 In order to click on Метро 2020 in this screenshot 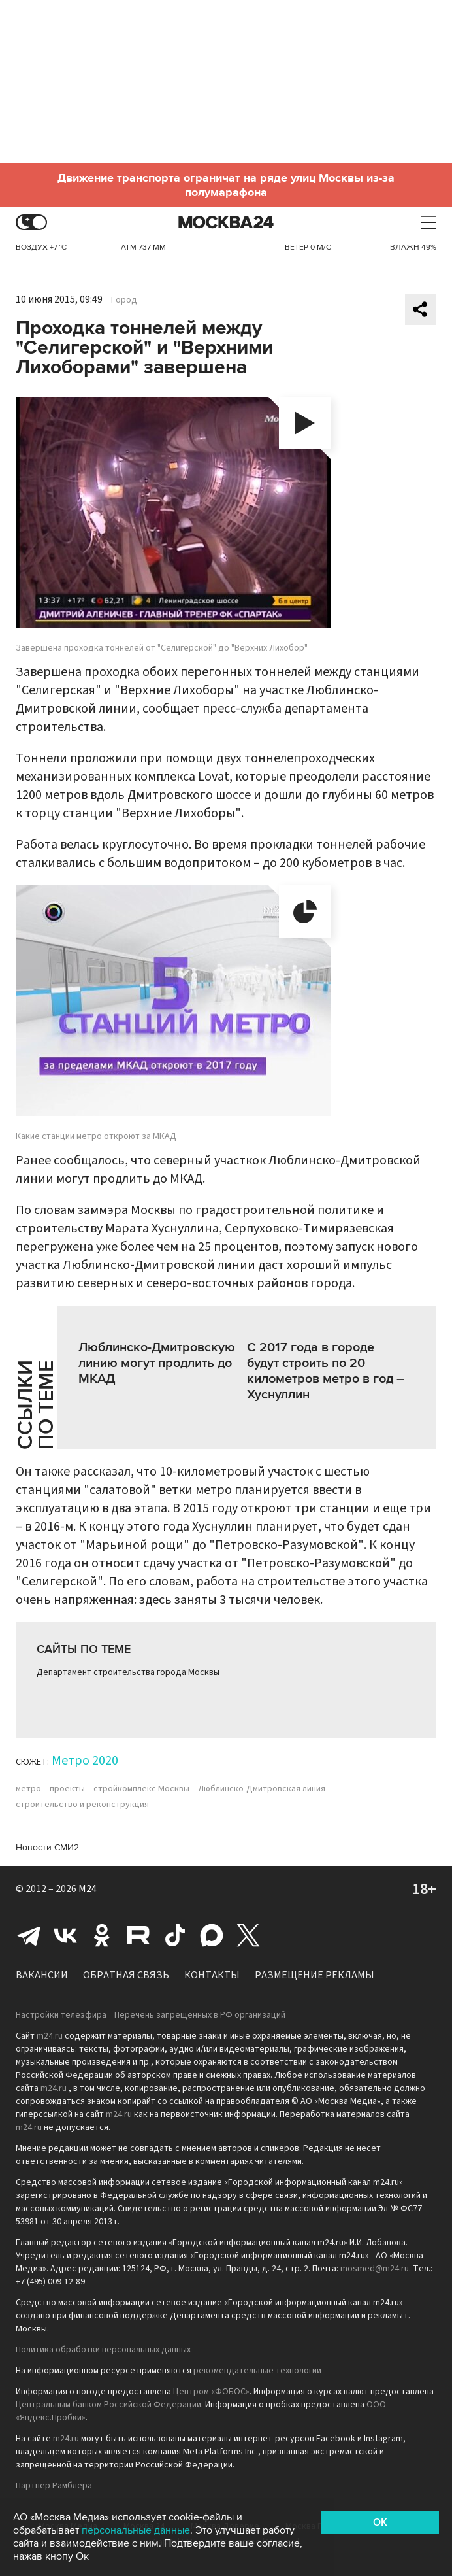, I will do `click(85, 1761)`.